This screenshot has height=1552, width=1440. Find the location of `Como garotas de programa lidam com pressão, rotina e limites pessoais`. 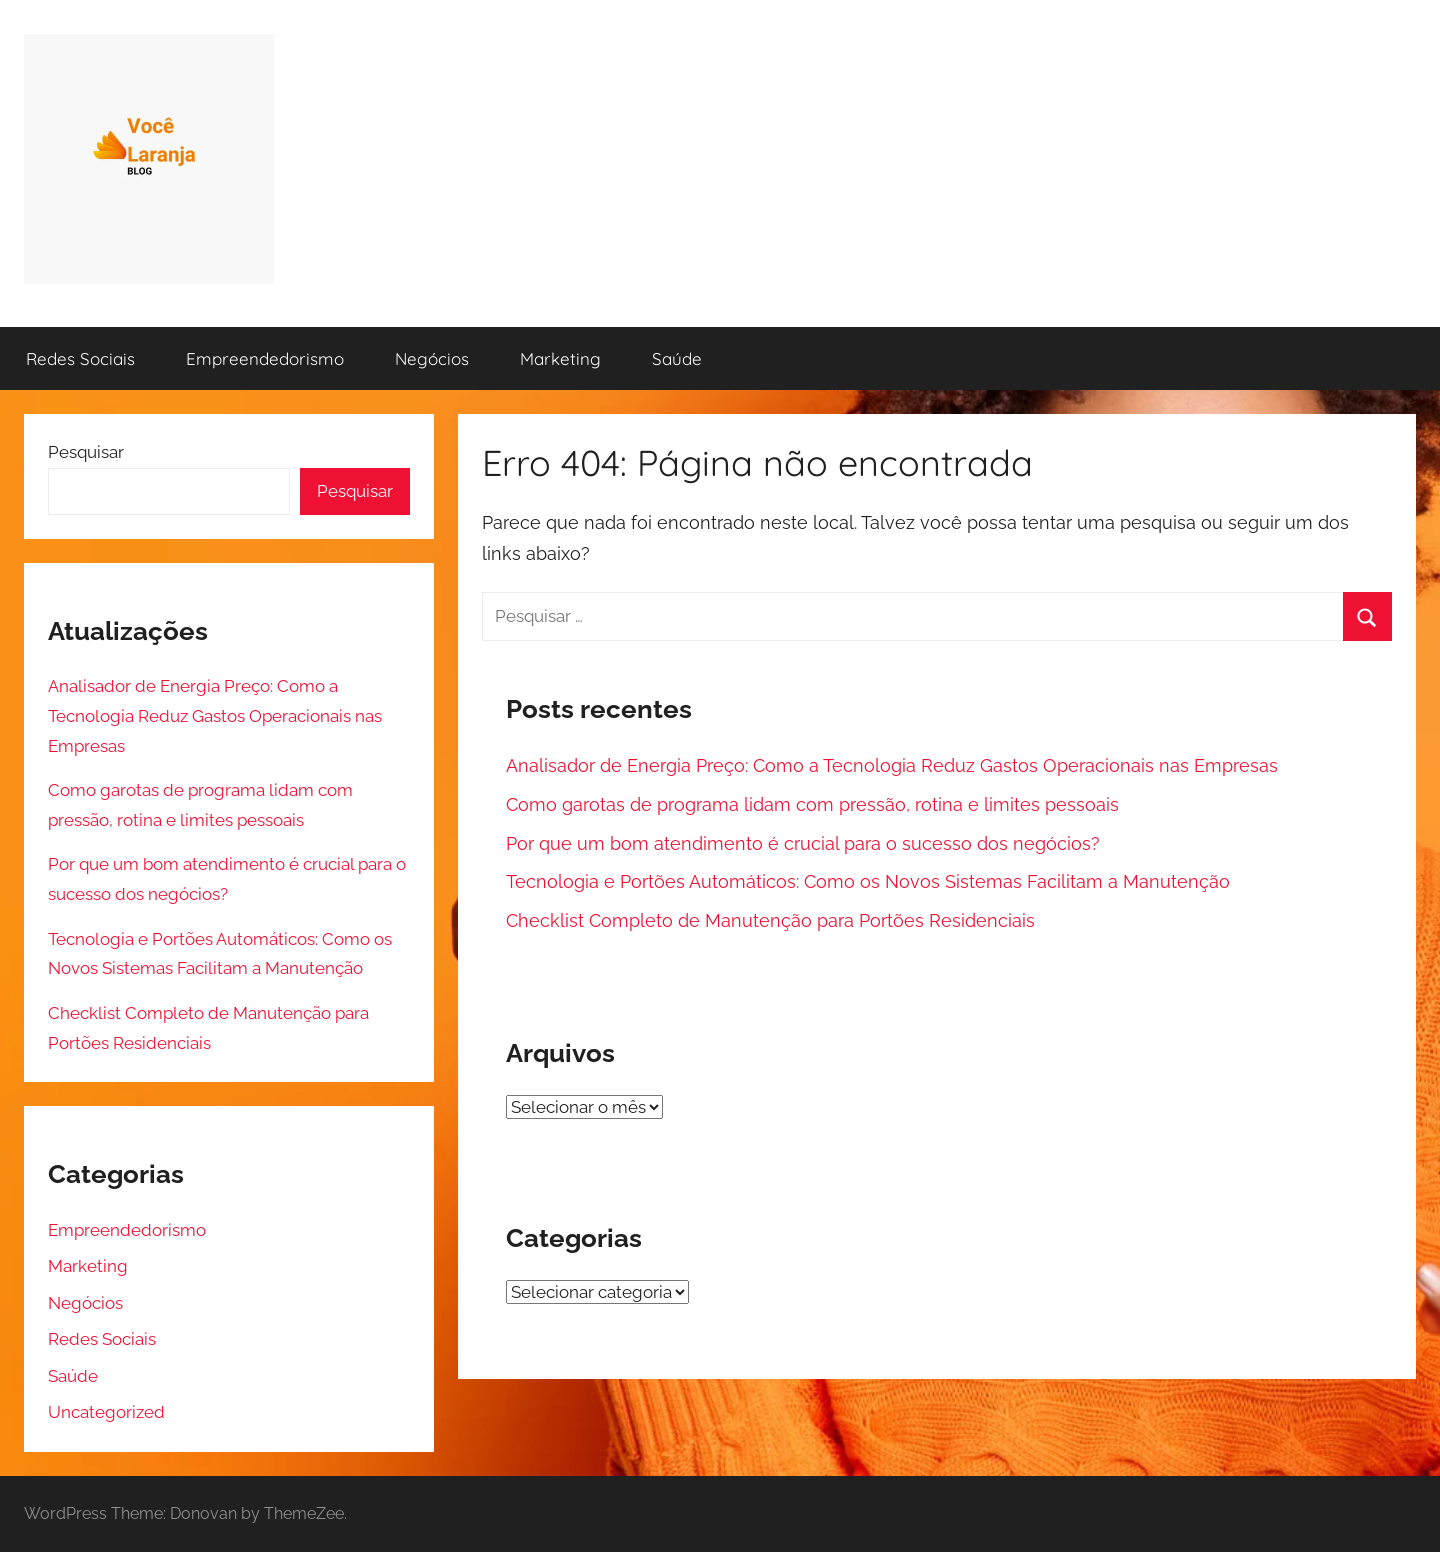

Como garotas de programa lidam com pressão, rotina e limites pessoais is located at coordinates (812, 804).